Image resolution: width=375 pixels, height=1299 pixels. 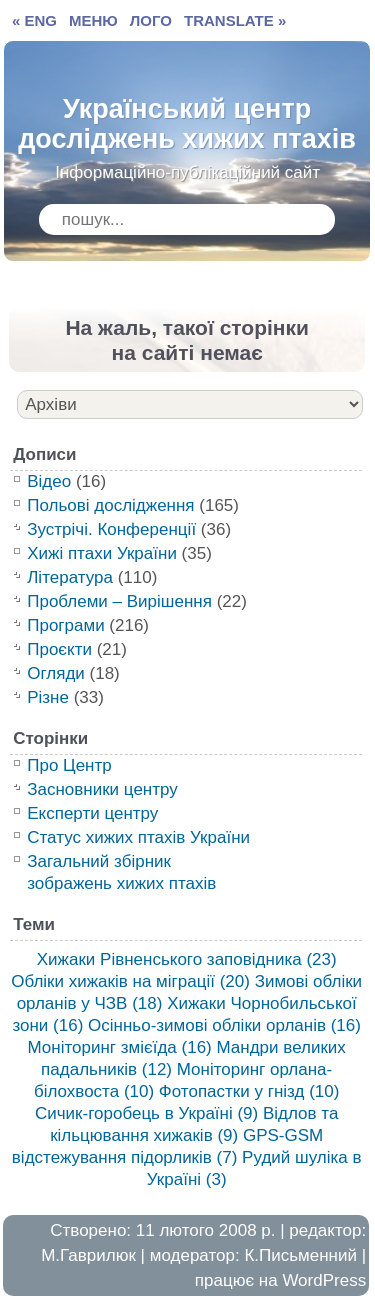 I want to click on Моніторинг змієїда, so click(x=119, y=1047).